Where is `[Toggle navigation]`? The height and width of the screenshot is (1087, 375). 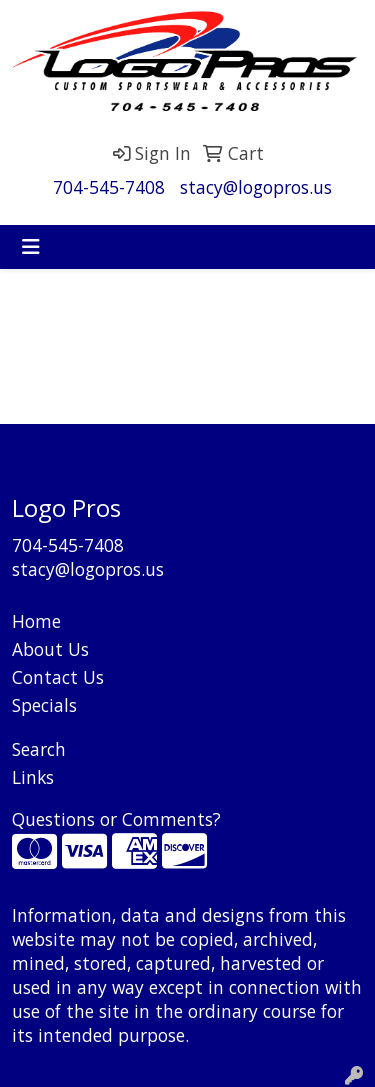 [Toggle navigation] is located at coordinates (31, 247).